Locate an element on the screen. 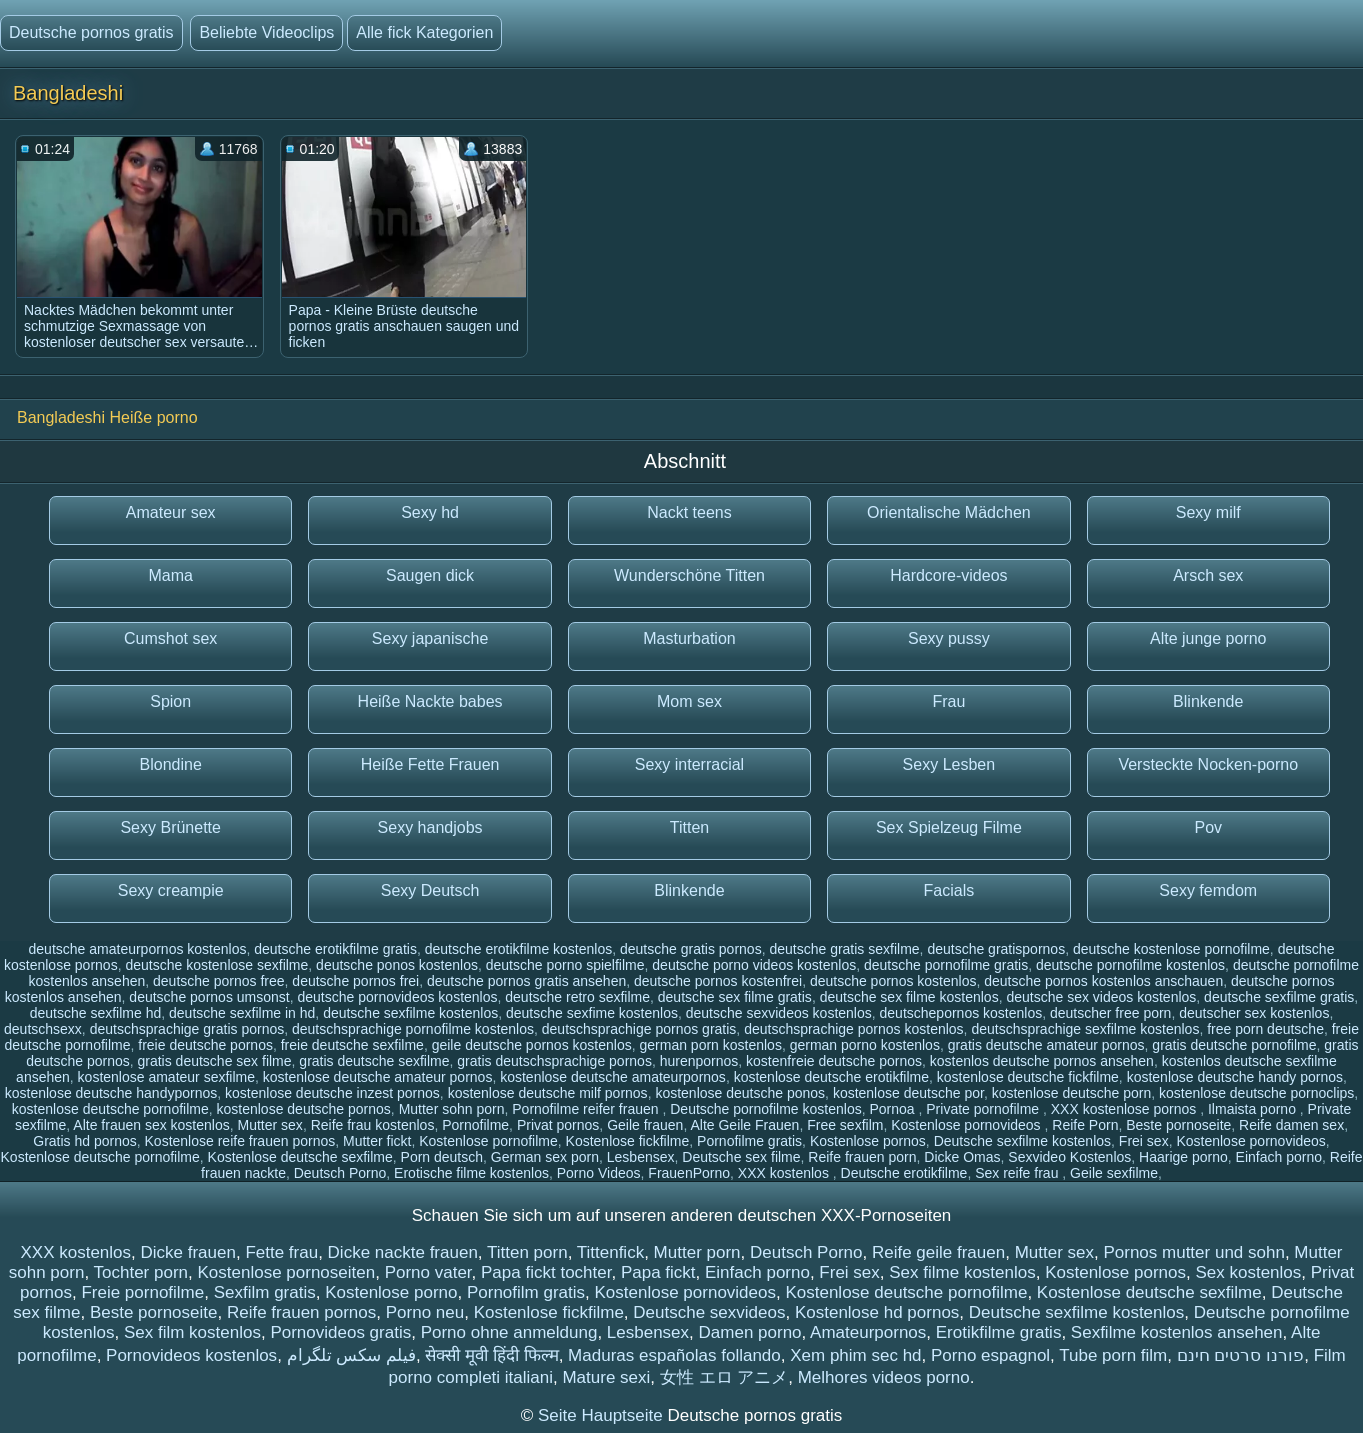 The image size is (1363, 1433). deutscher free porn is located at coordinates (1110, 1013).